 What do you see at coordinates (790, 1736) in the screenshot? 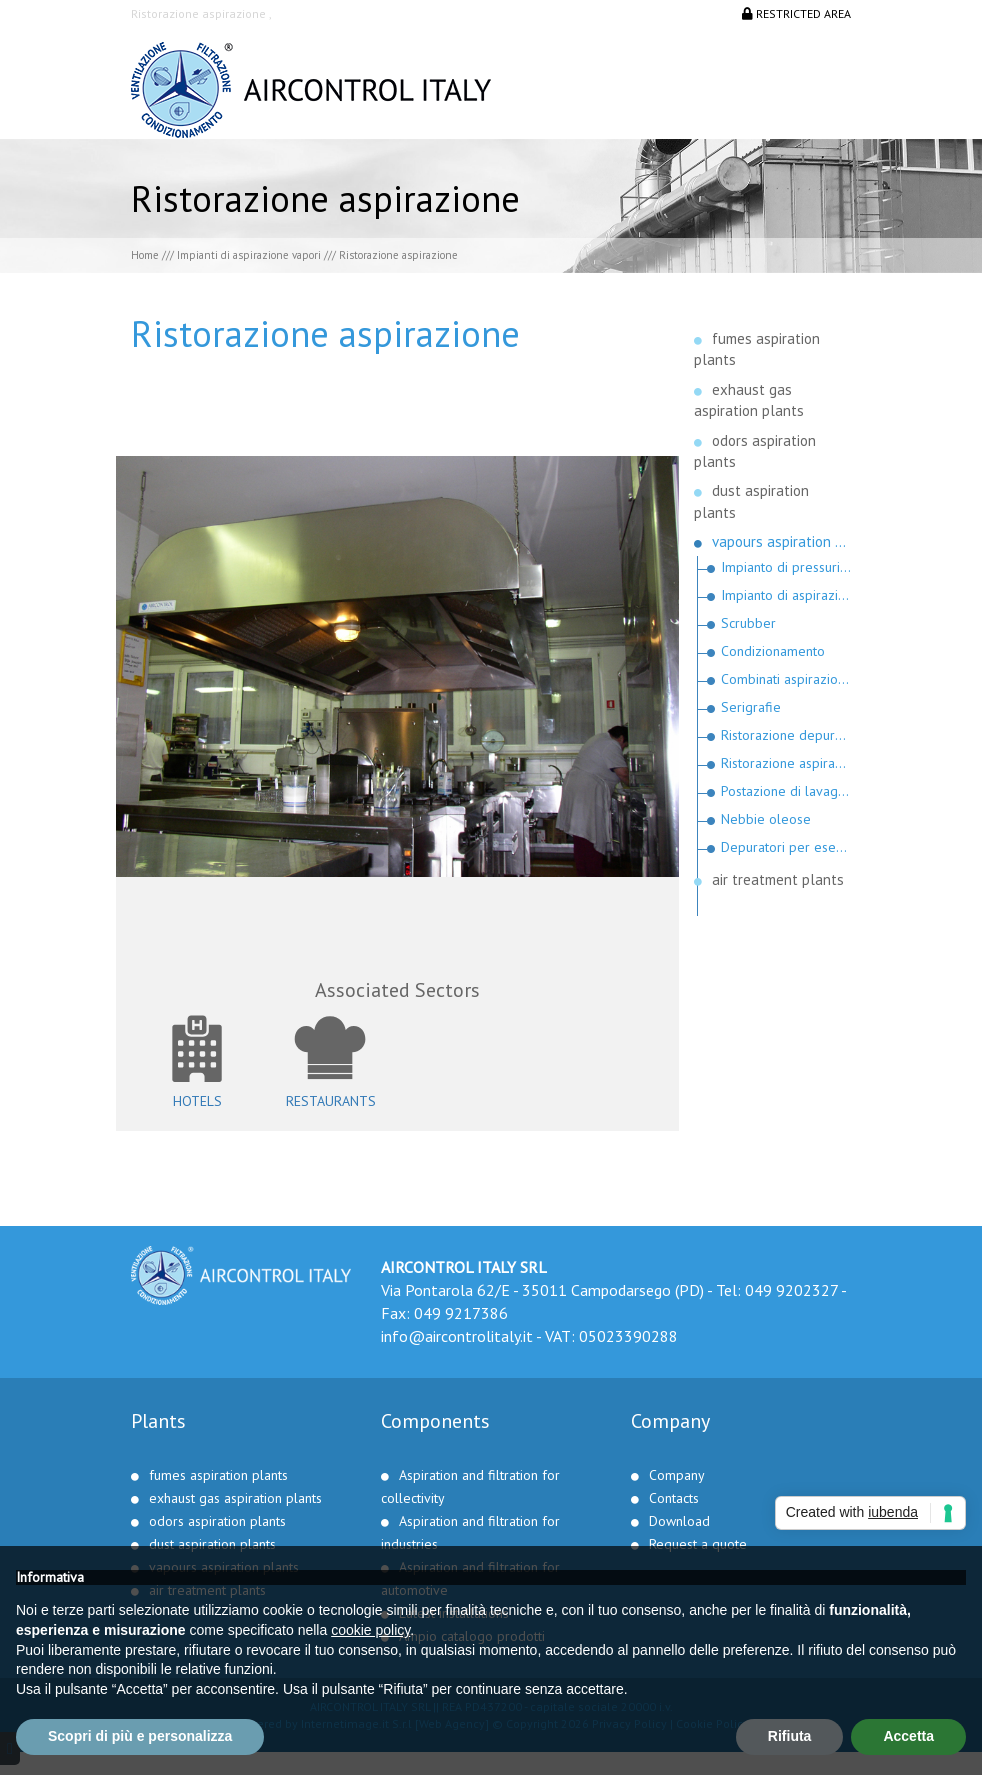
I see `Rifiuta [button]` at bounding box center [790, 1736].